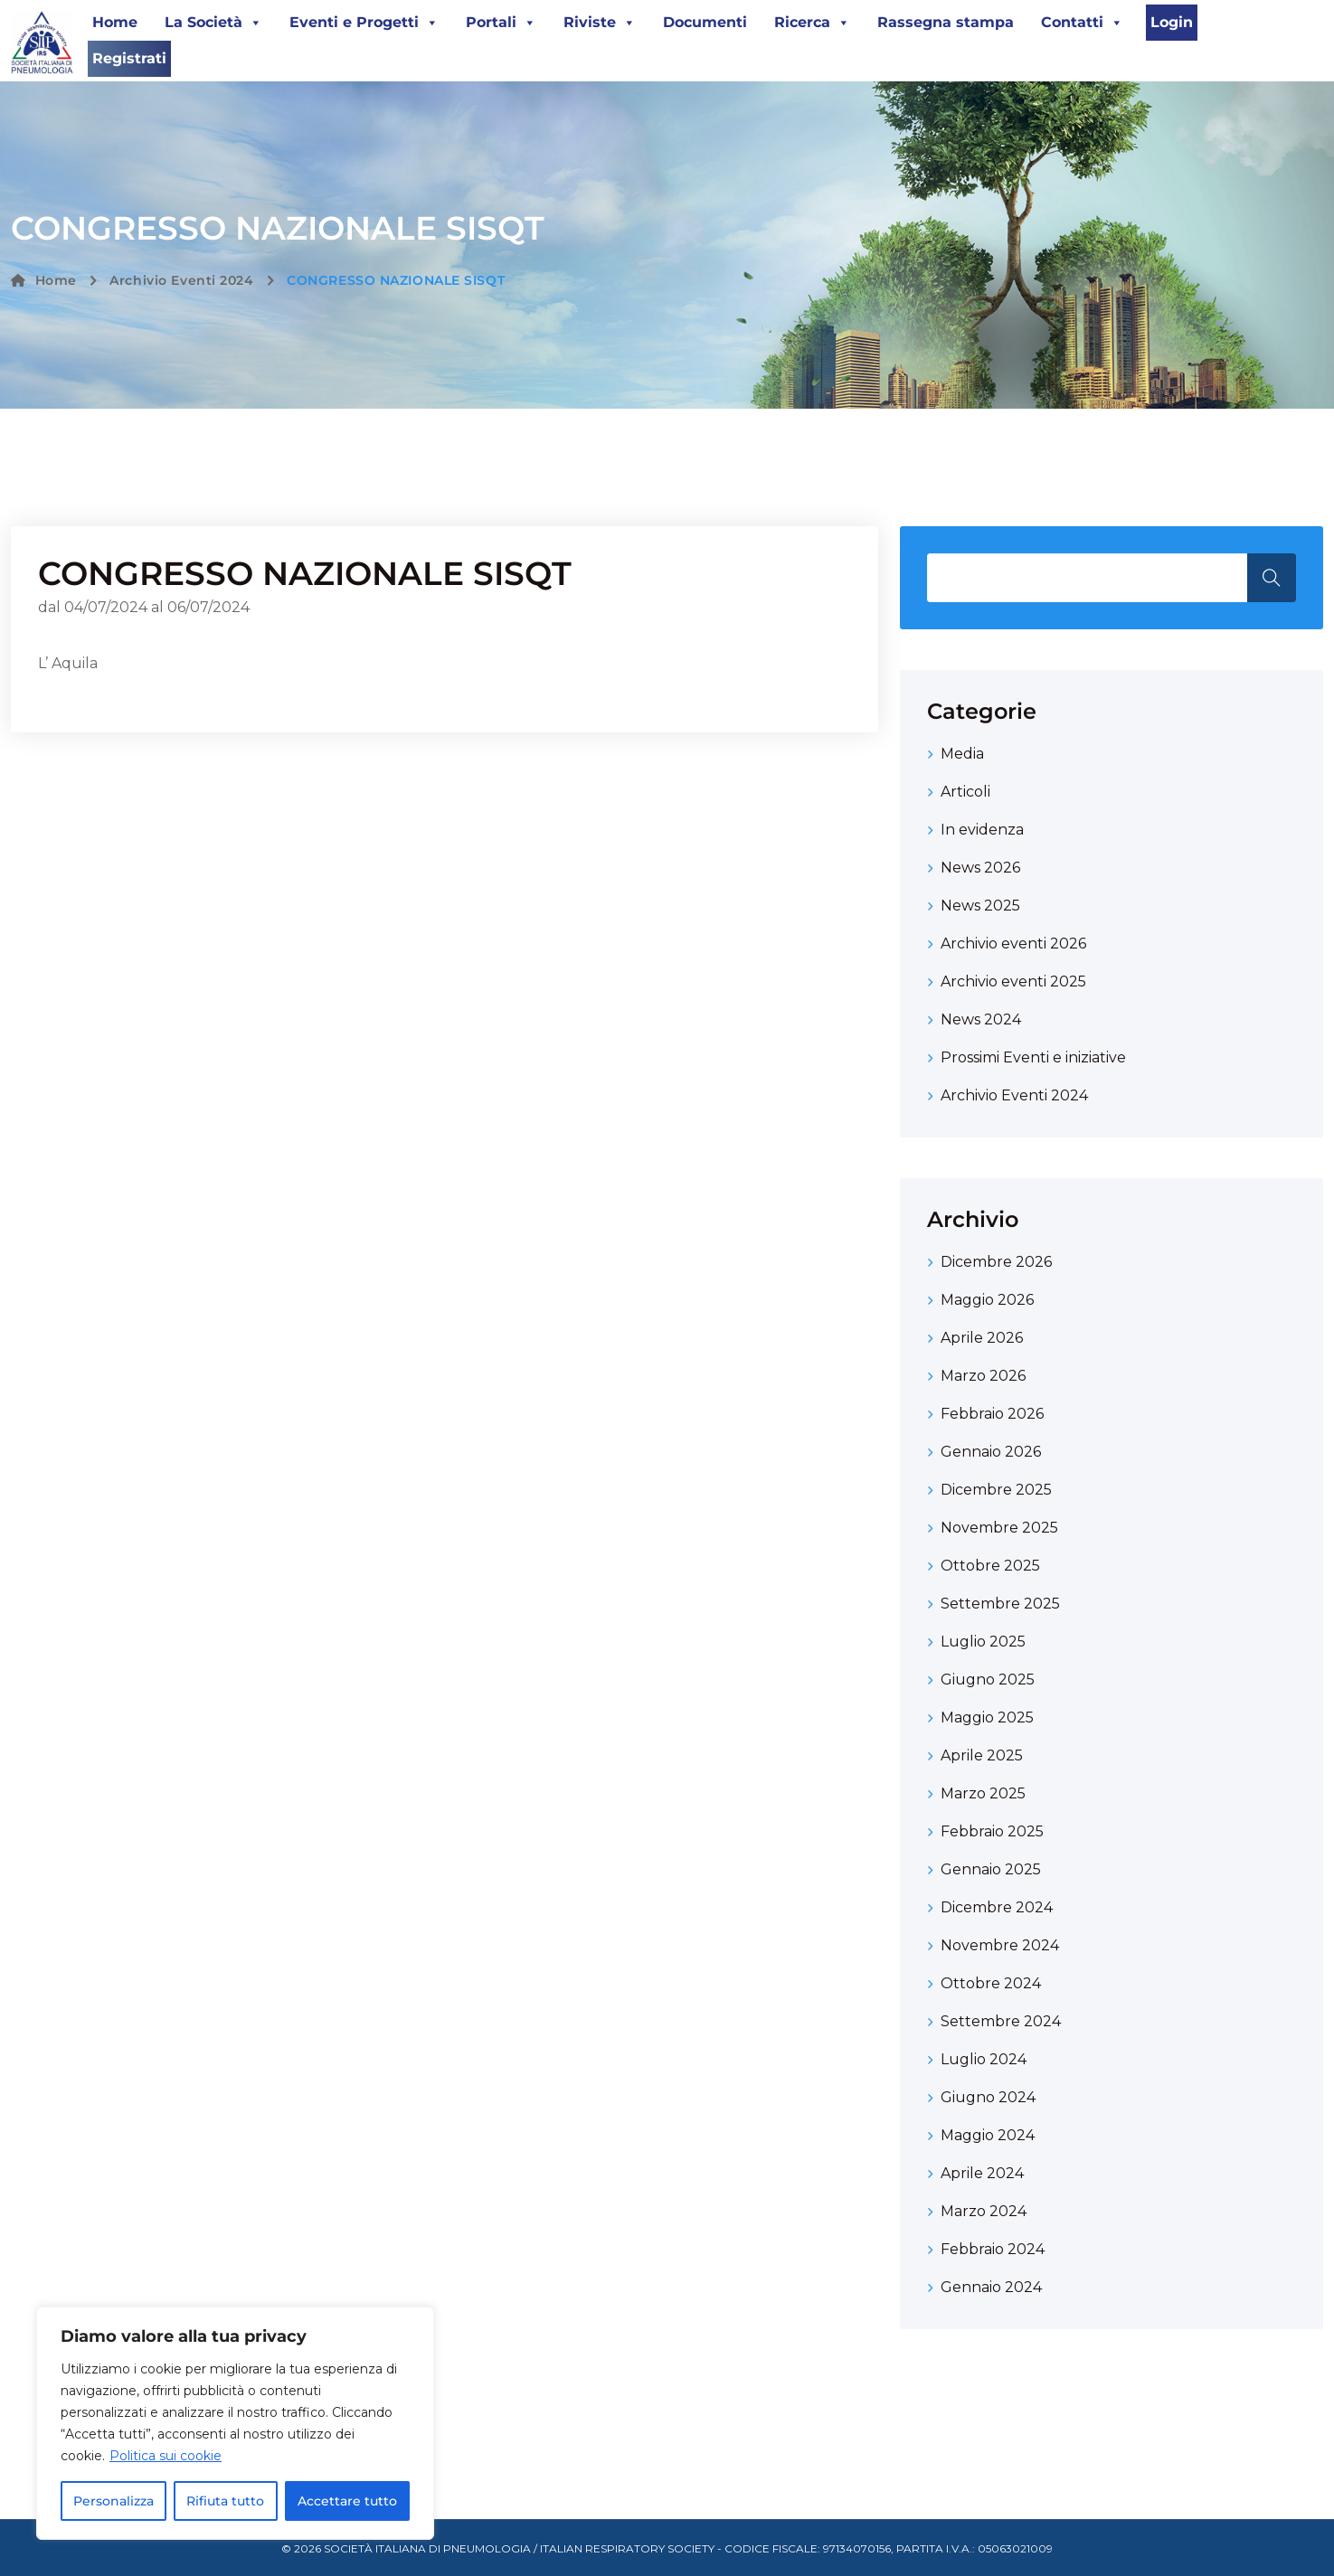 The height and width of the screenshot is (2576, 1334). Describe the element at coordinates (983, 1793) in the screenshot. I see `Marzo 2025` at that location.